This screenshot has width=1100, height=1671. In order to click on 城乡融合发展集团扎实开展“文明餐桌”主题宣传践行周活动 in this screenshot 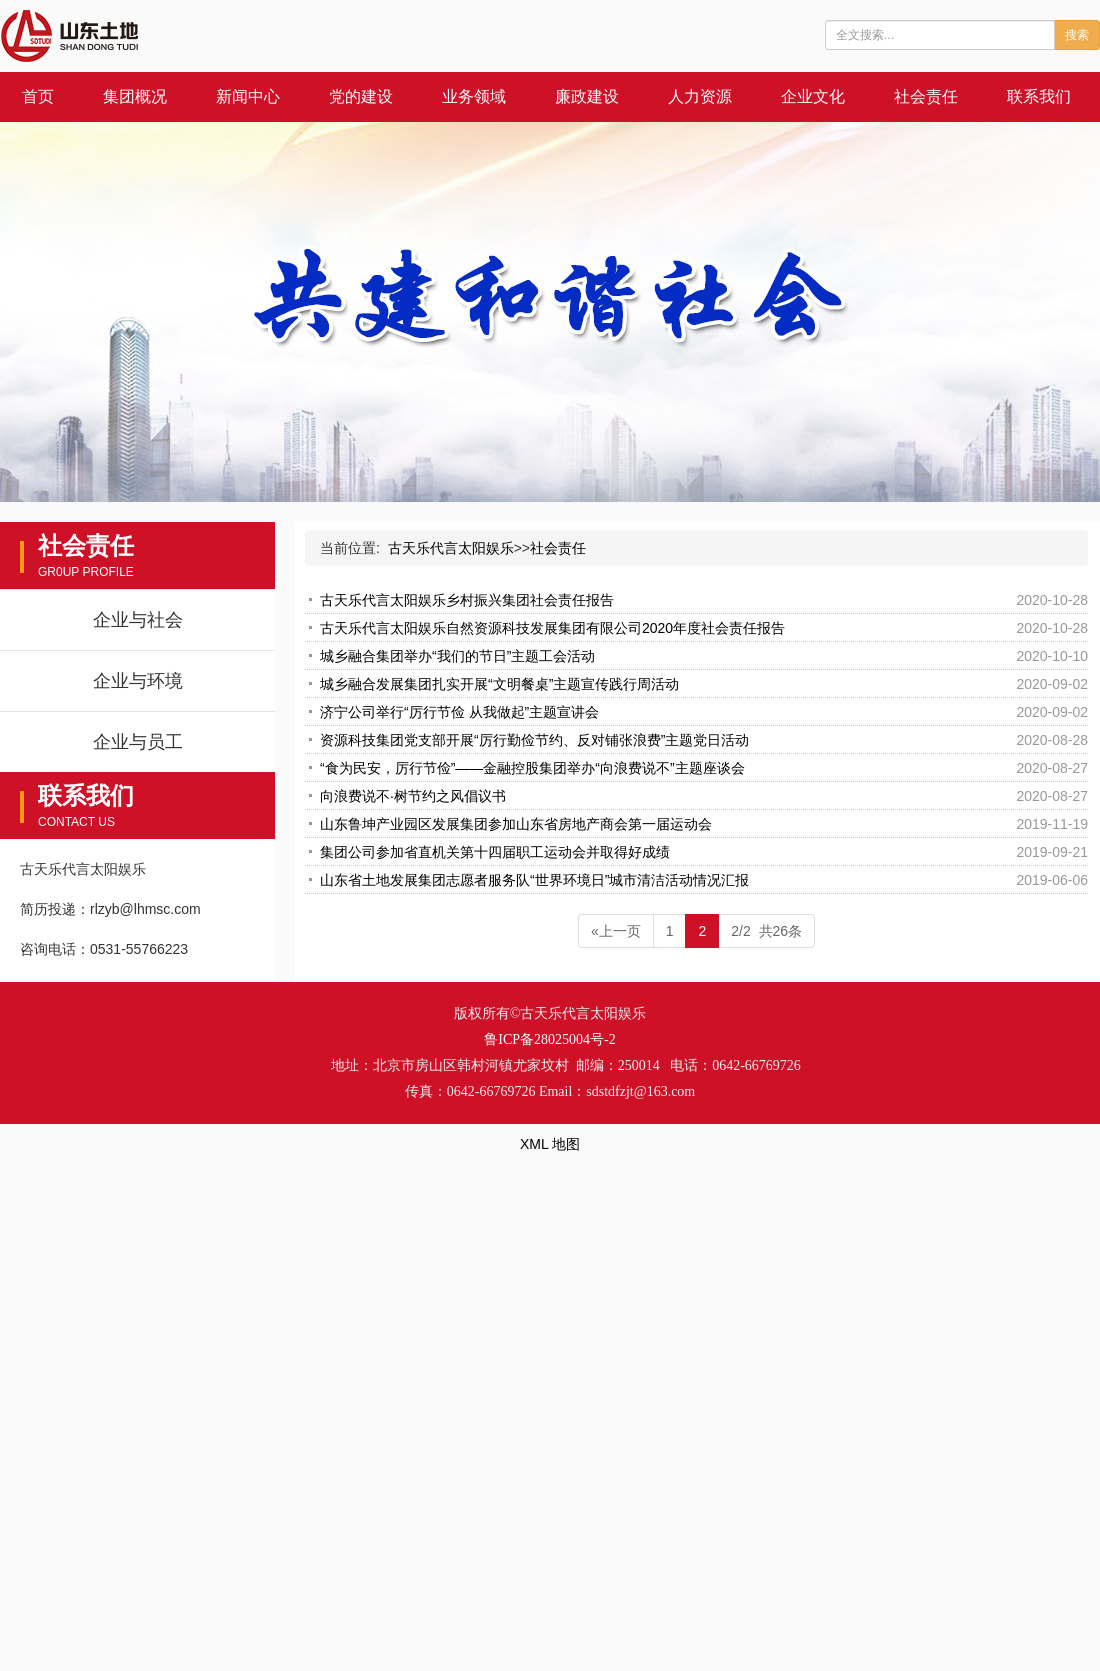, I will do `click(499, 684)`.